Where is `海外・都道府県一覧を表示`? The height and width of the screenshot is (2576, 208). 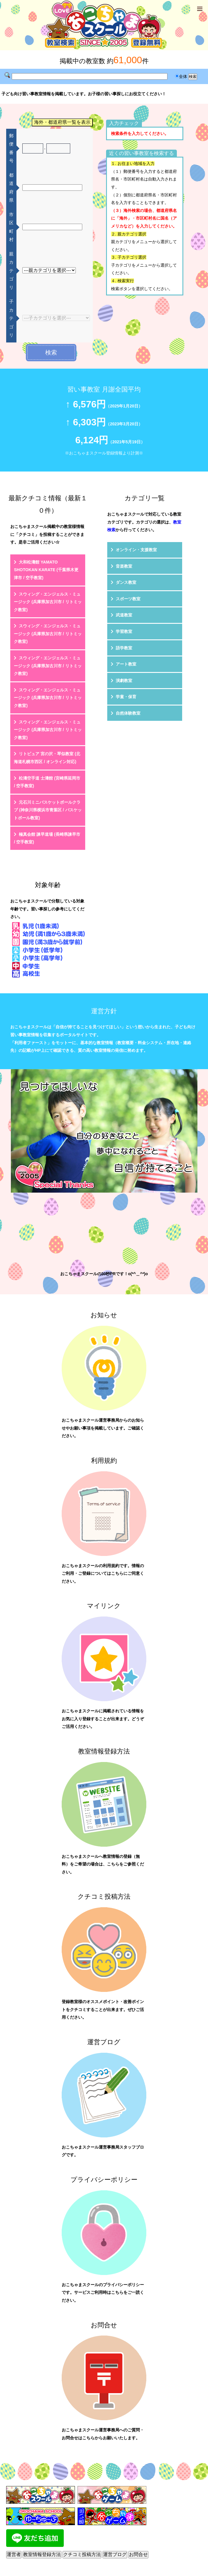
海外・都道府県一覧を表示 is located at coordinates (62, 122).